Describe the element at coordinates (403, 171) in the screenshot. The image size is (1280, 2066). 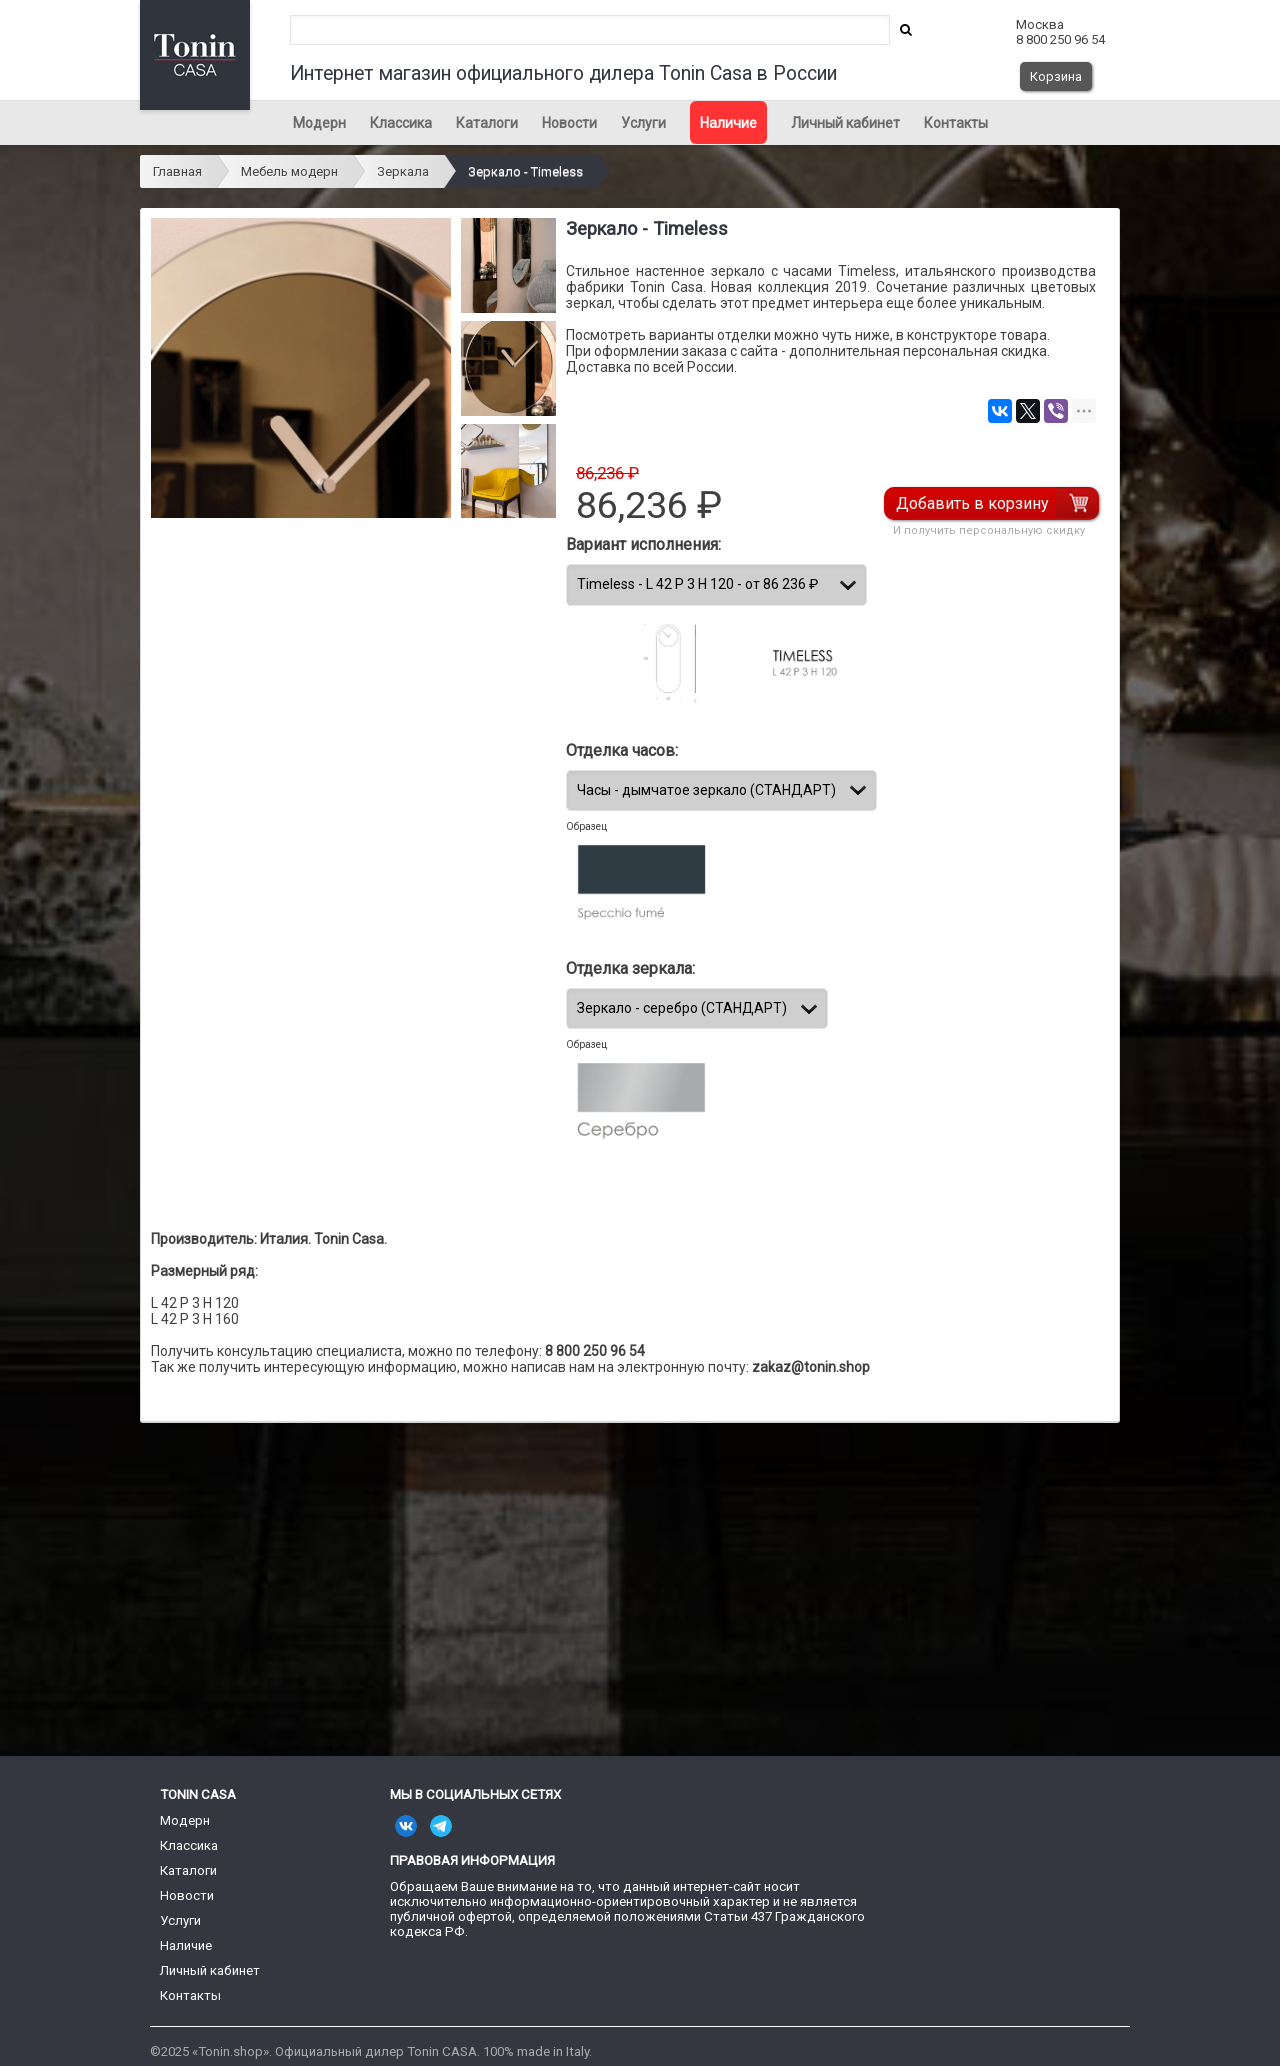
I see `Зеркала` at that location.